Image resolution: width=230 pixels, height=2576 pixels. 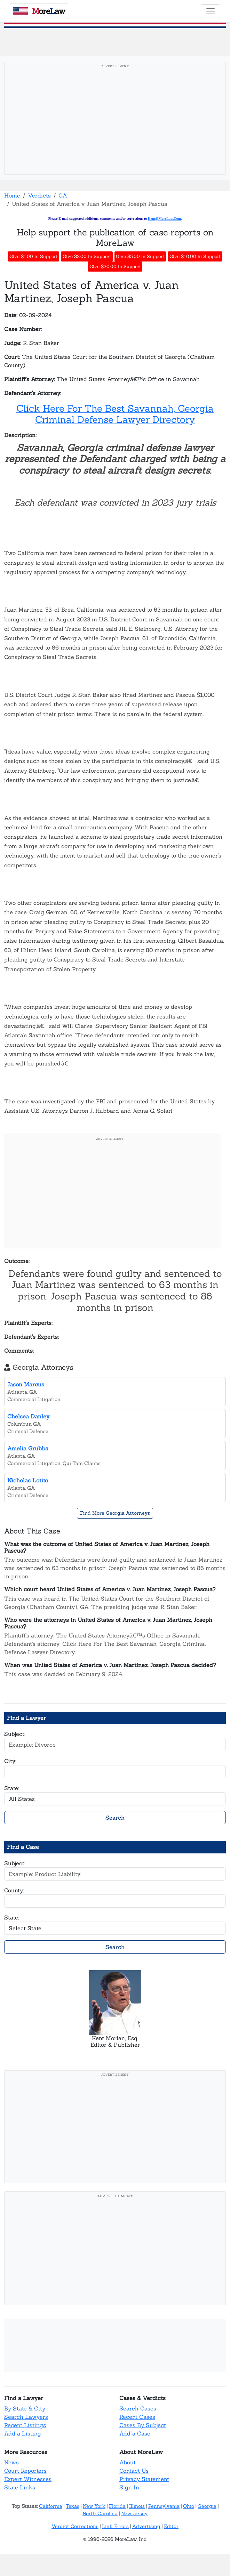 What do you see at coordinates (50, 2506) in the screenshot?
I see `California` at bounding box center [50, 2506].